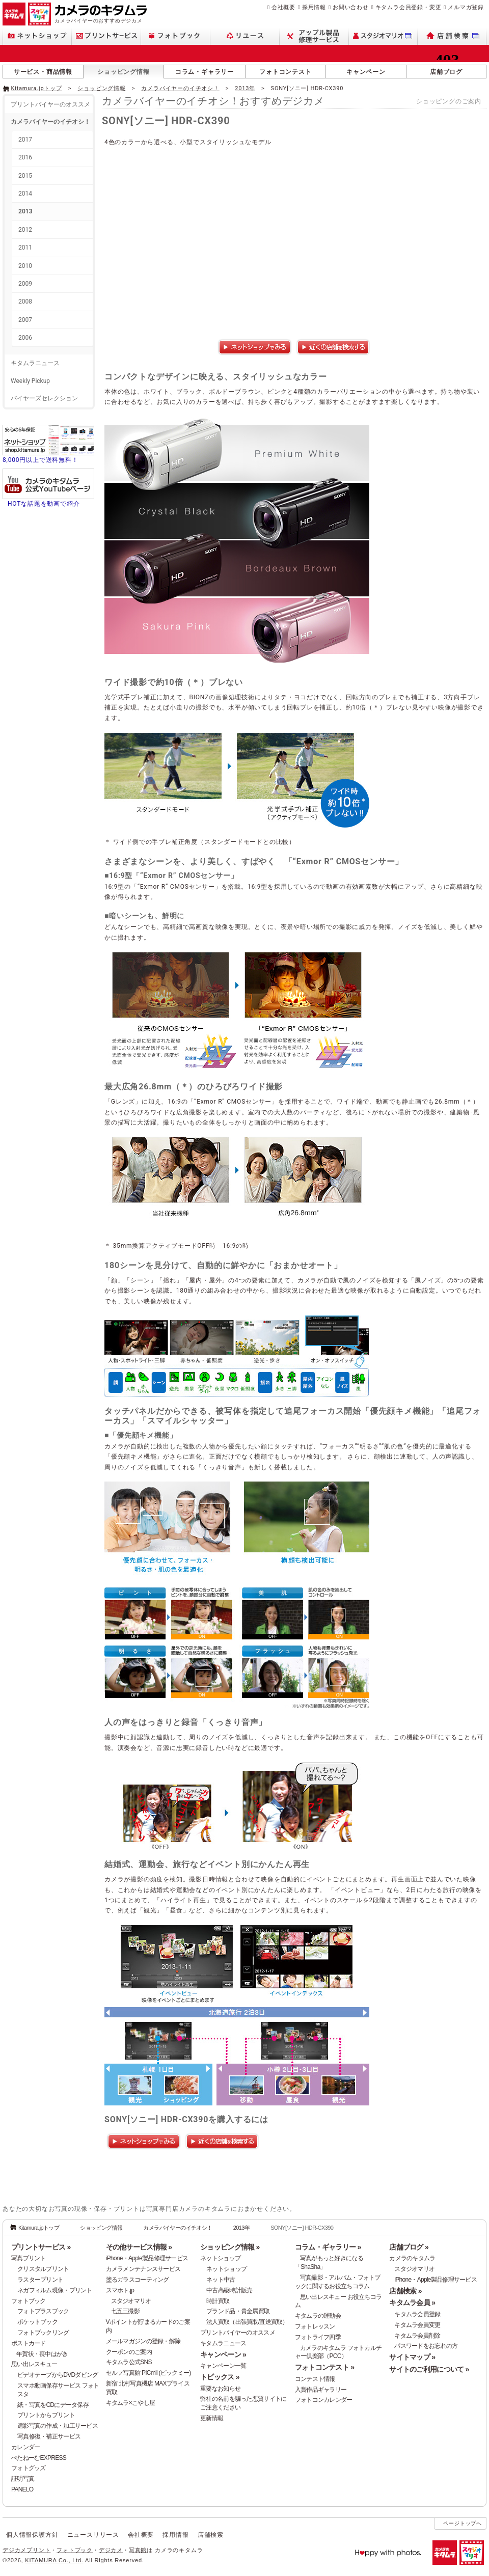  What do you see at coordinates (247, 2321) in the screenshot?
I see `法人買取（出張買取/直送買取）` at bounding box center [247, 2321].